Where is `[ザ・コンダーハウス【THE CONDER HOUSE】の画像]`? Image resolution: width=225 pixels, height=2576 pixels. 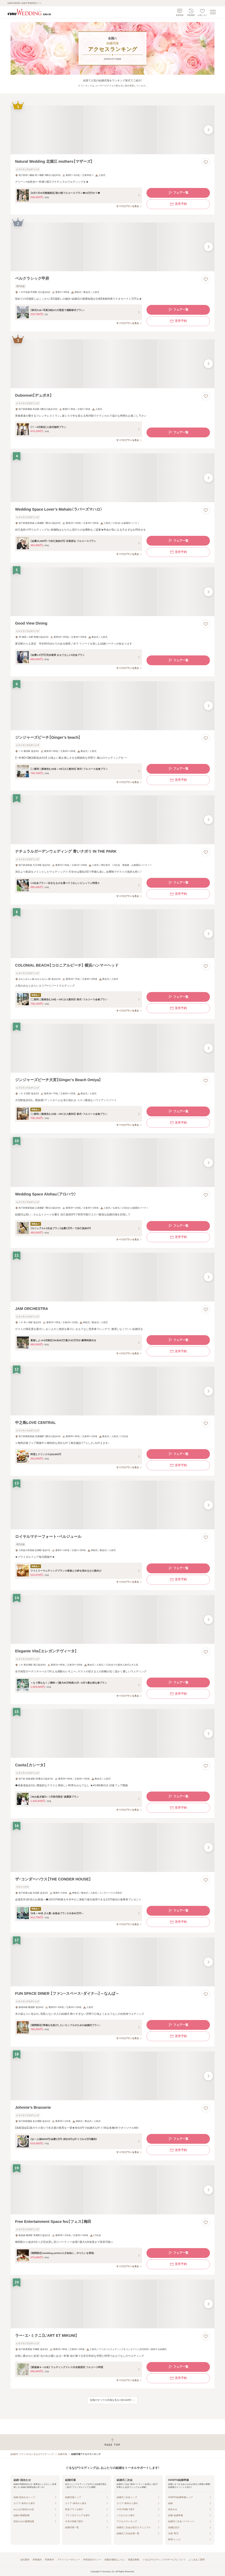 [ザ・コンダーハウス【THE CONDER HOUSE】の画像] is located at coordinates (112, 1847).